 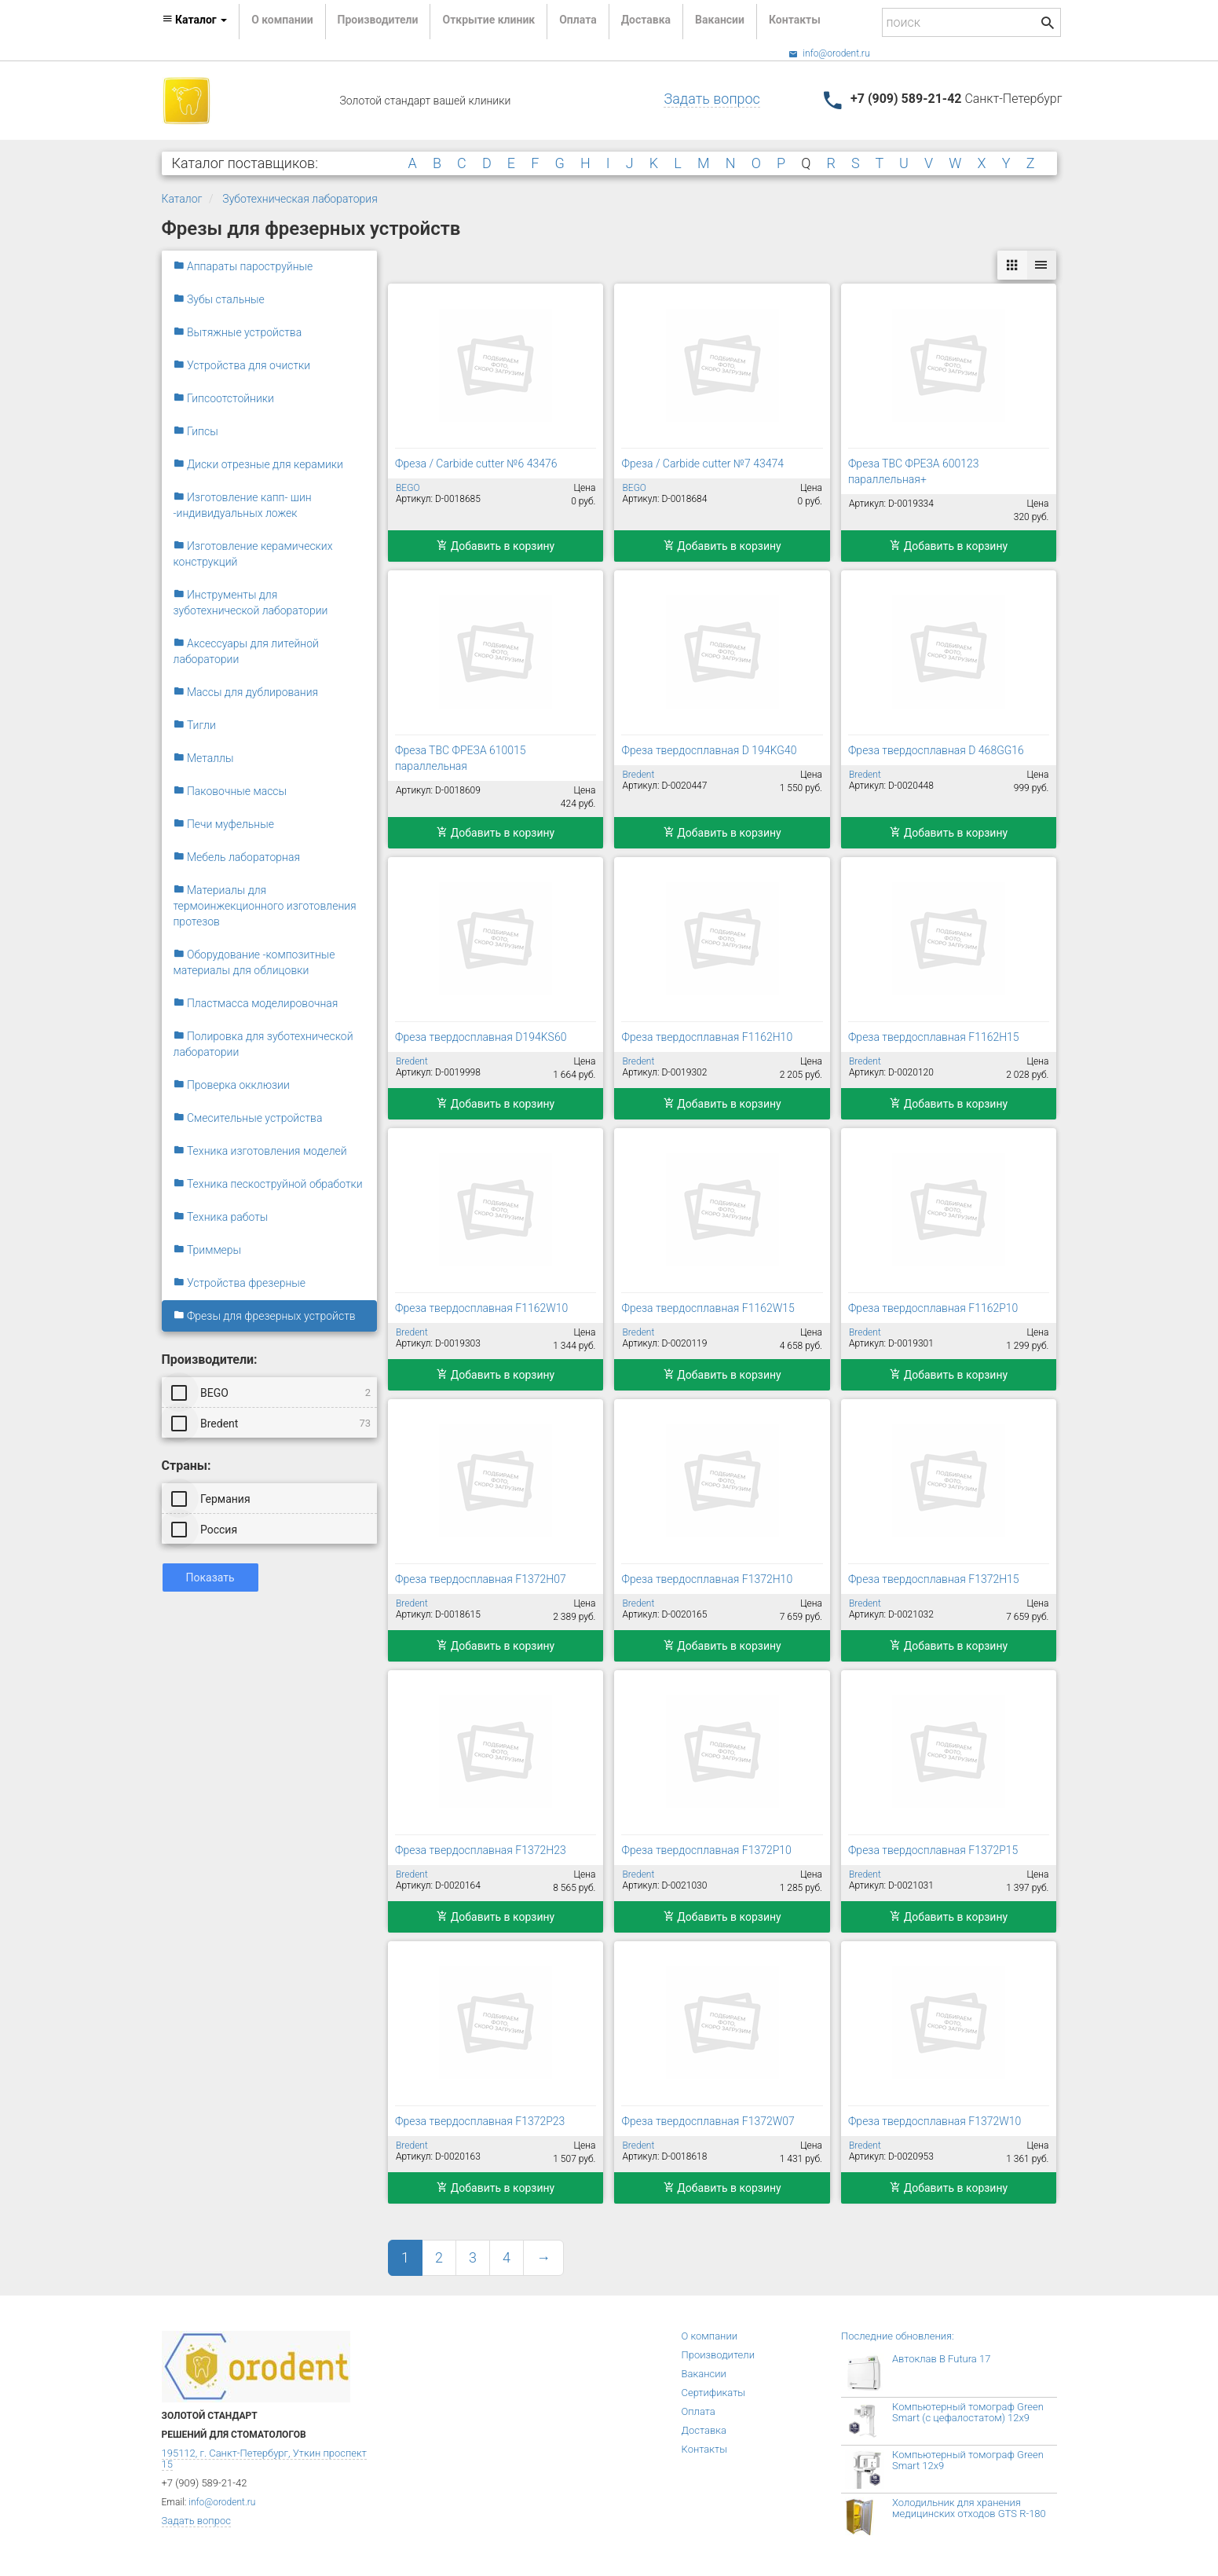 What do you see at coordinates (265, 906) in the screenshot?
I see `Материалы для термоинжекционного изготовления протезов` at bounding box center [265, 906].